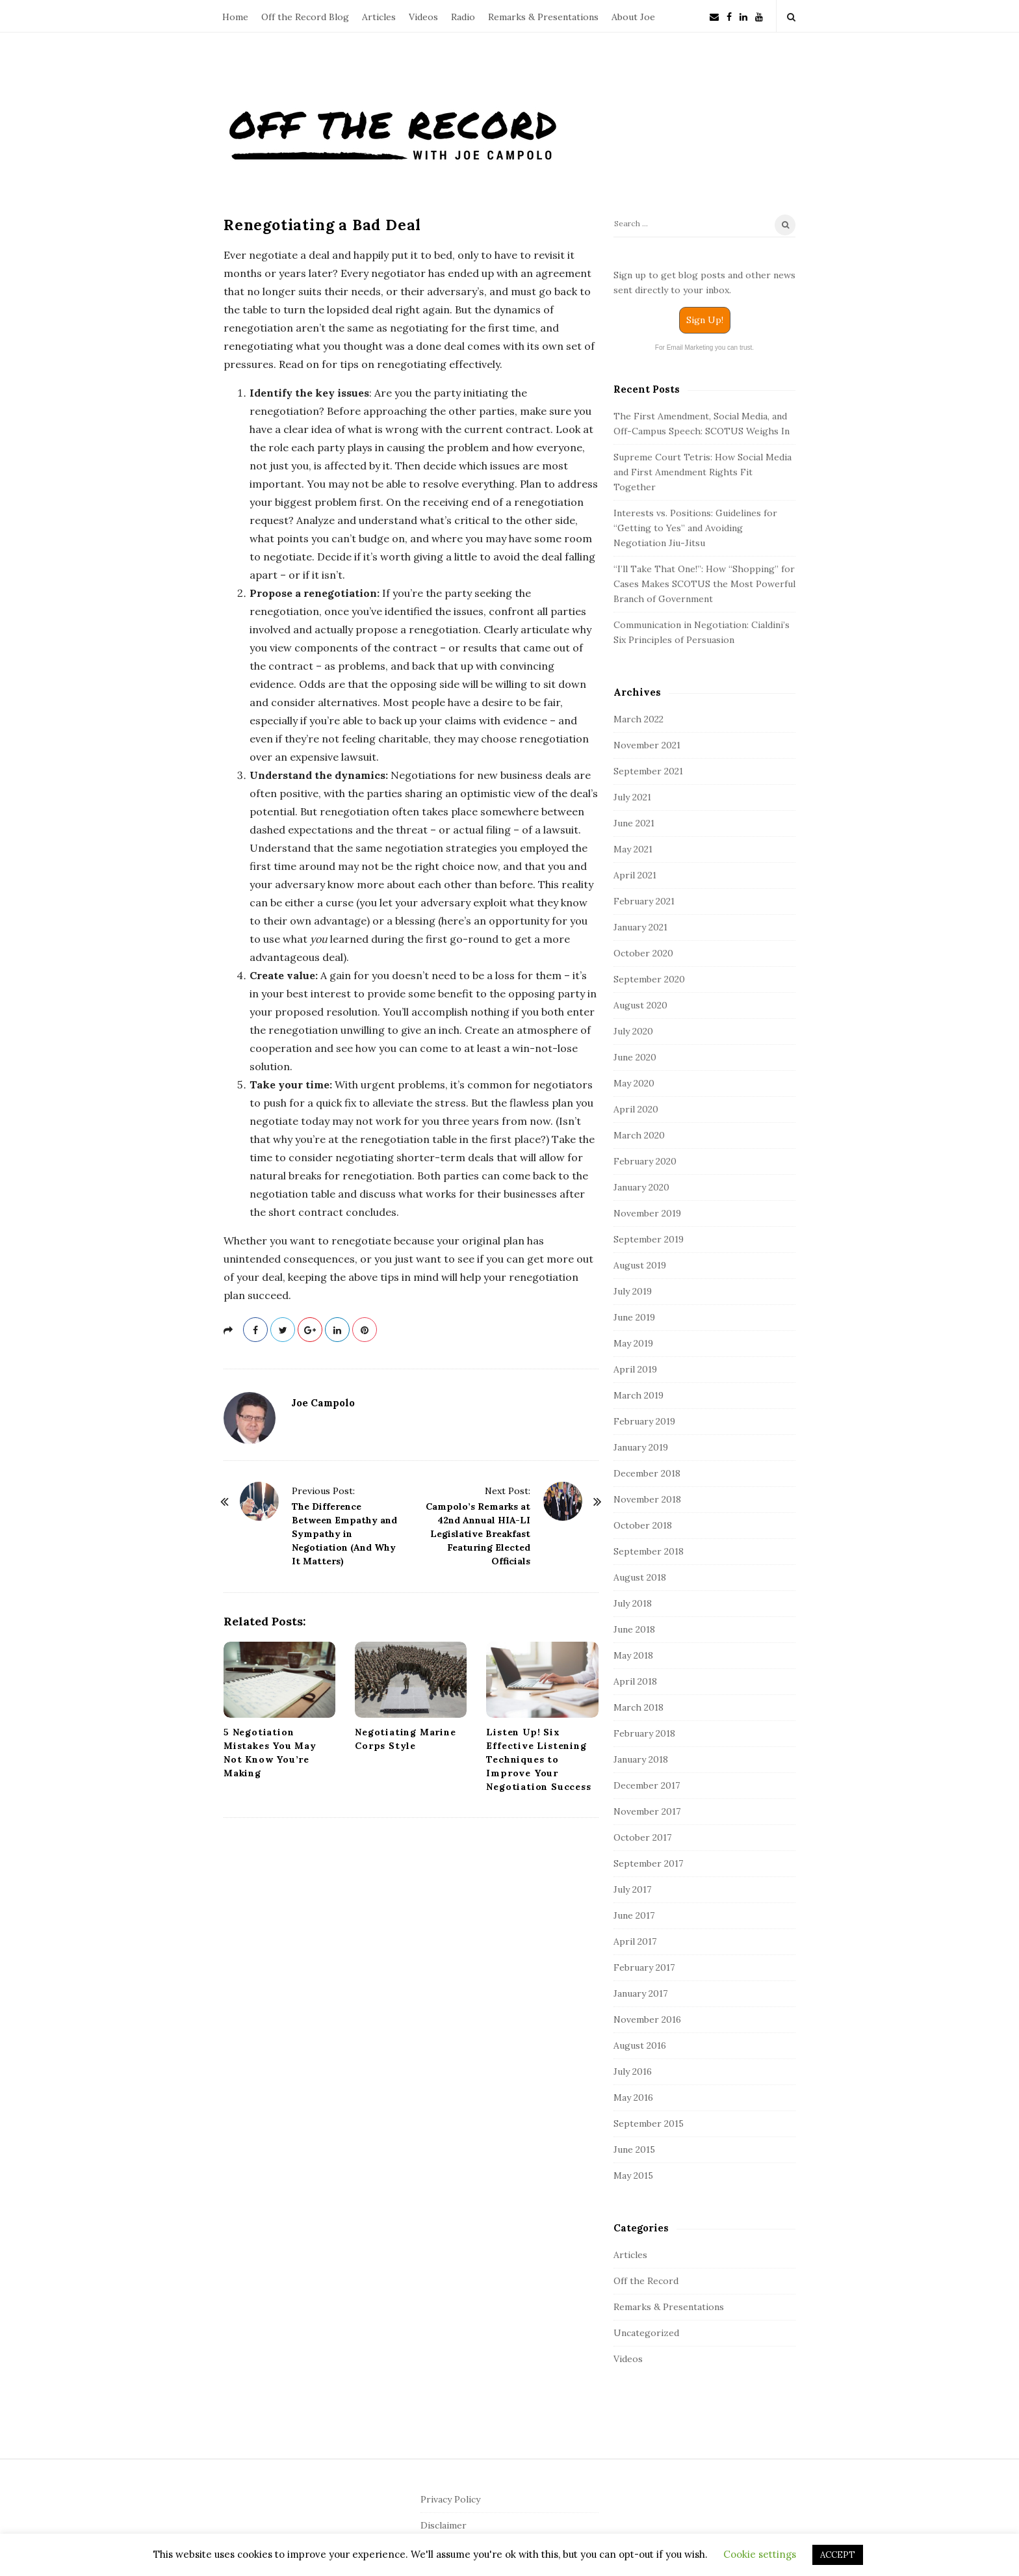  What do you see at coordinates (639, 2045) in the screenshot?
I see `August 2016` at bounding box center [639, 2045].